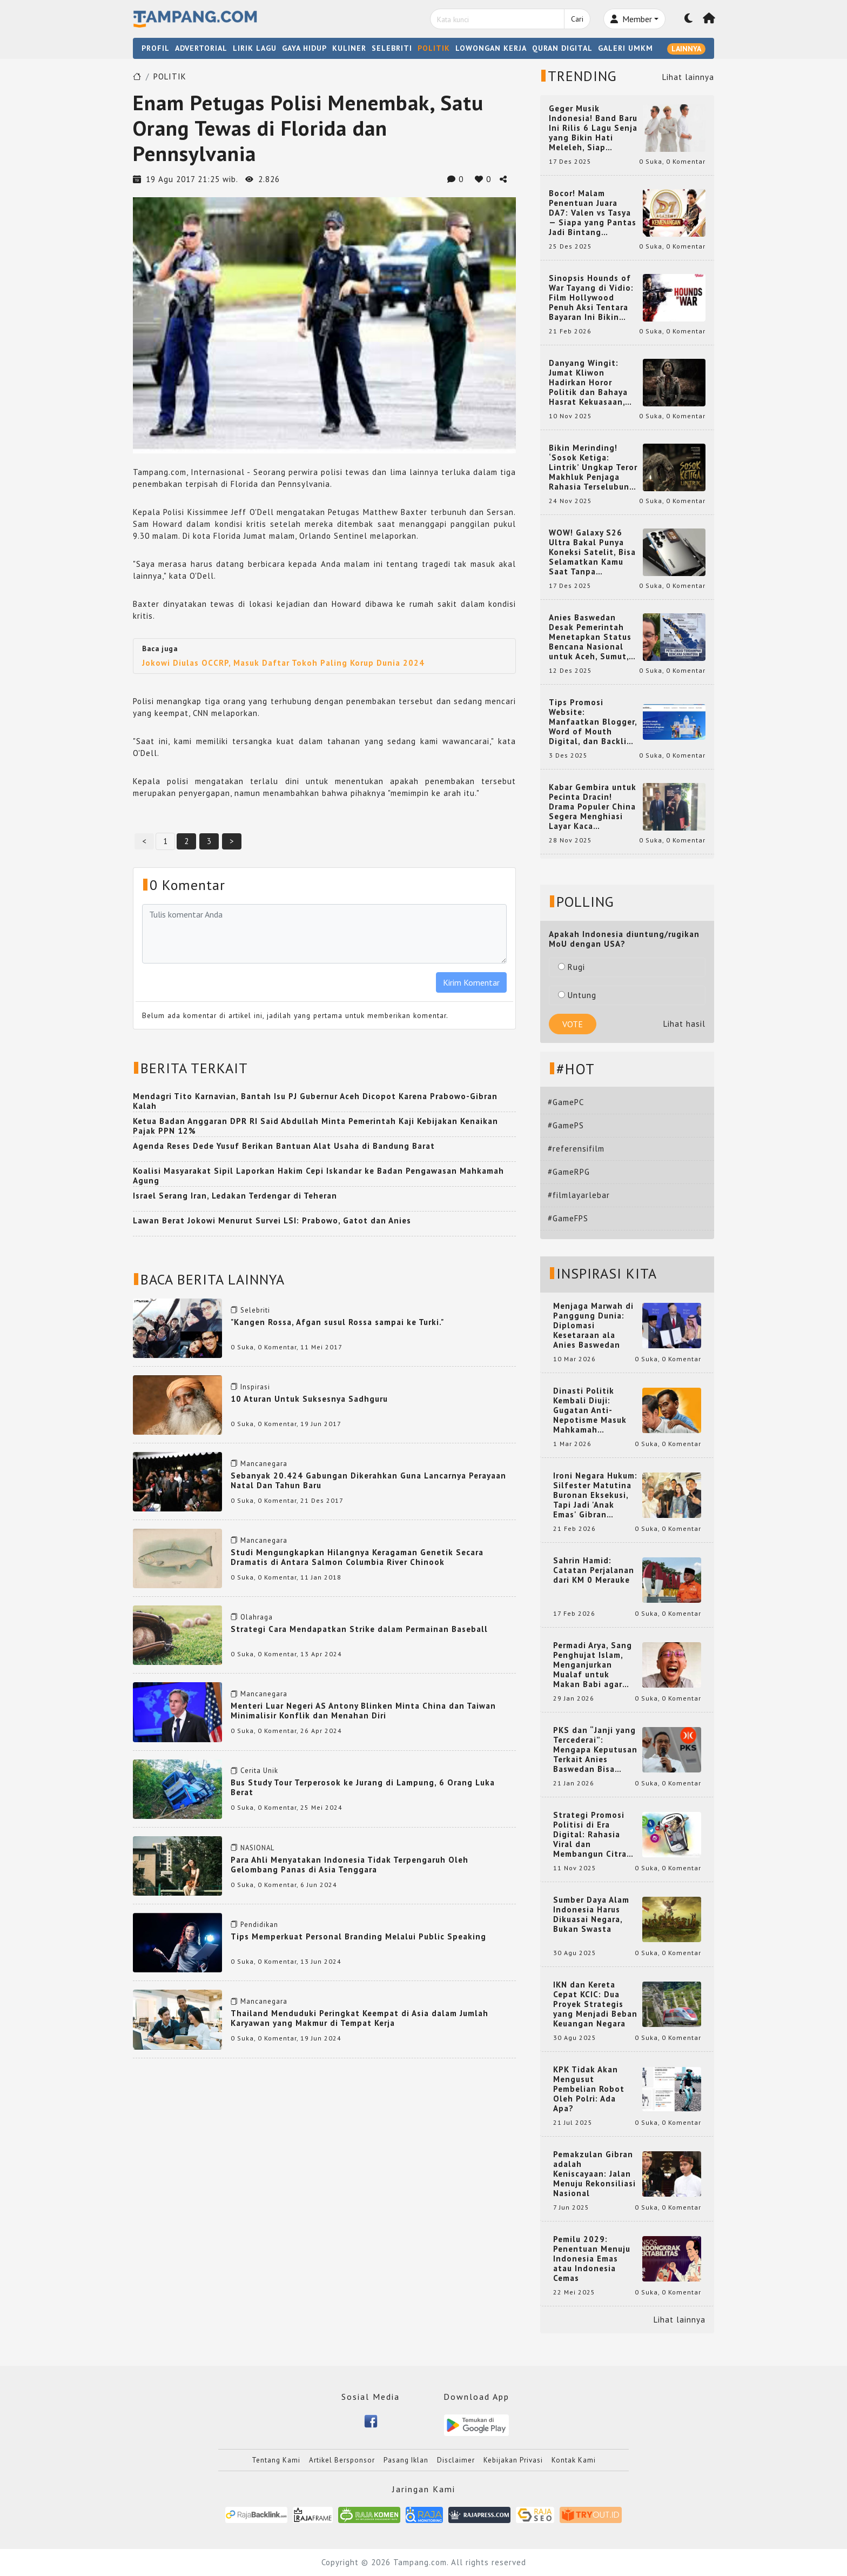 The width and height of the screenshot is (847, 2576). I want to click on Dinasti Politik Kembali Diuji: Gugatan Anti-Nepotisme Masuk Mahkamah Konstitusi, so click(590, 1410).